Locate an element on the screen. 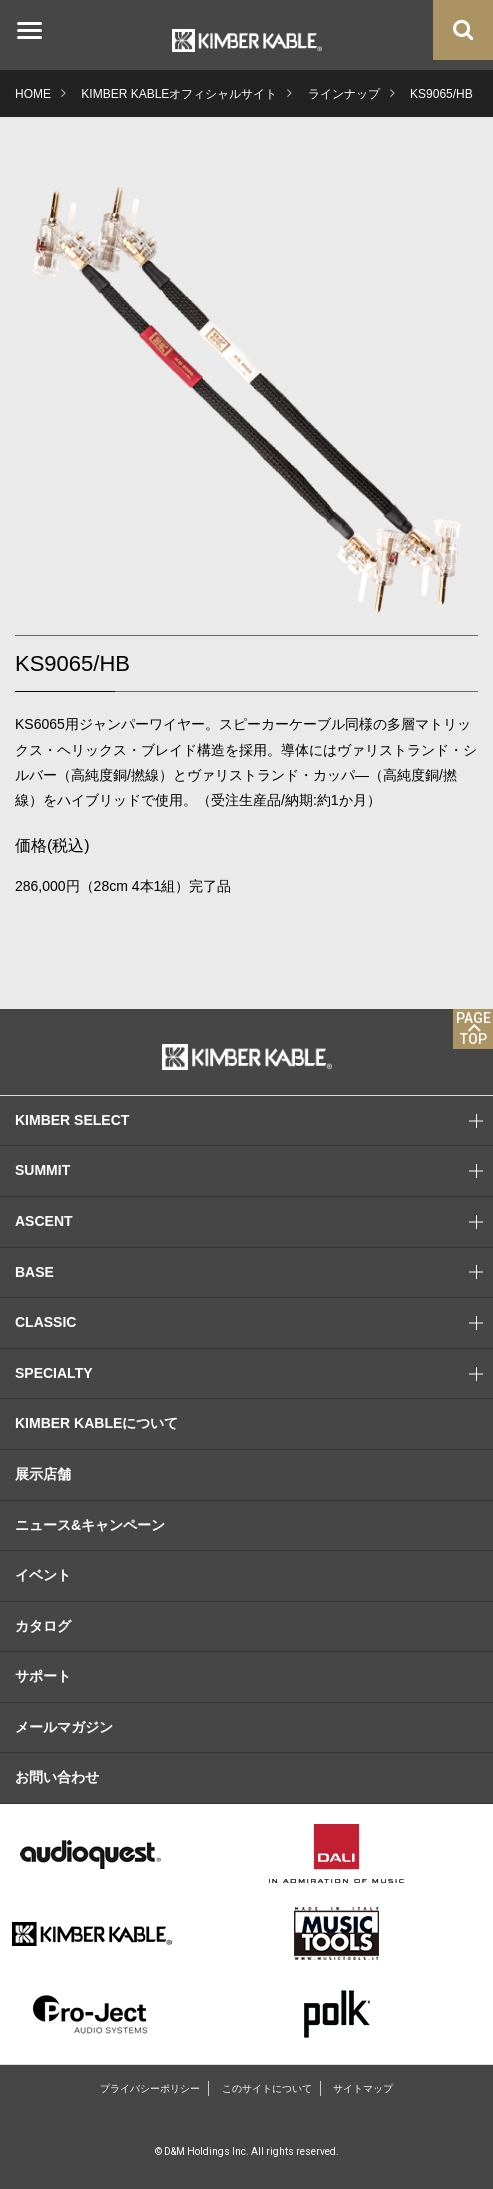  HOME is located at coordinates (33, 94).